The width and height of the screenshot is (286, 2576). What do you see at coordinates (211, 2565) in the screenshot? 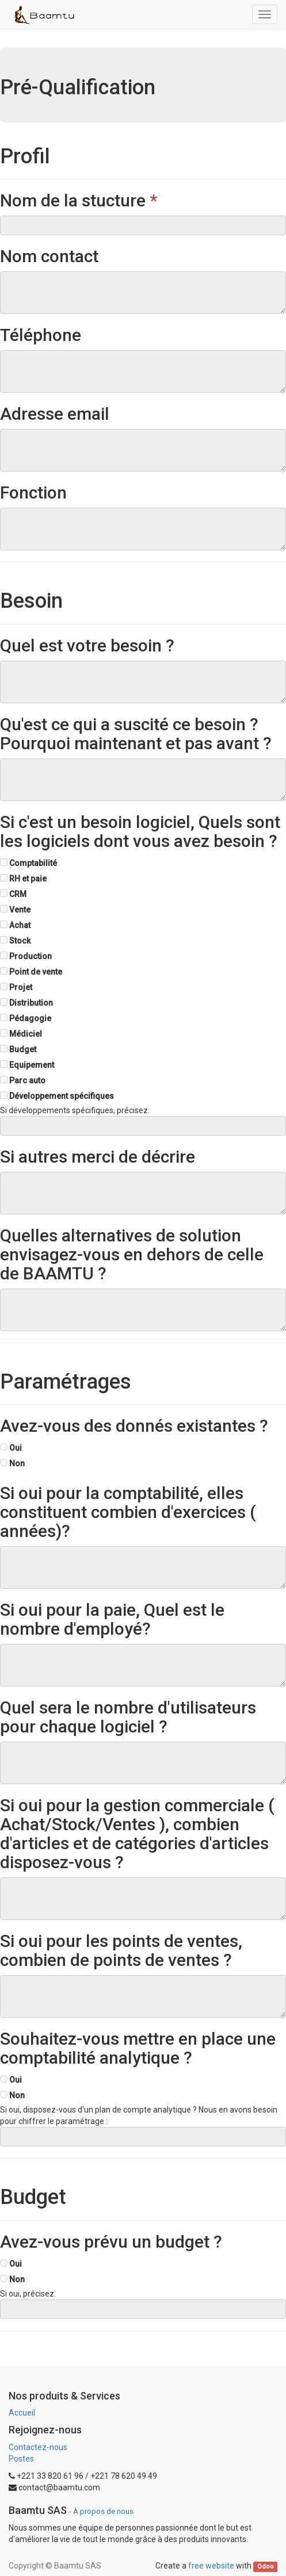
I see `free website` at bounding box center [211, 2565].